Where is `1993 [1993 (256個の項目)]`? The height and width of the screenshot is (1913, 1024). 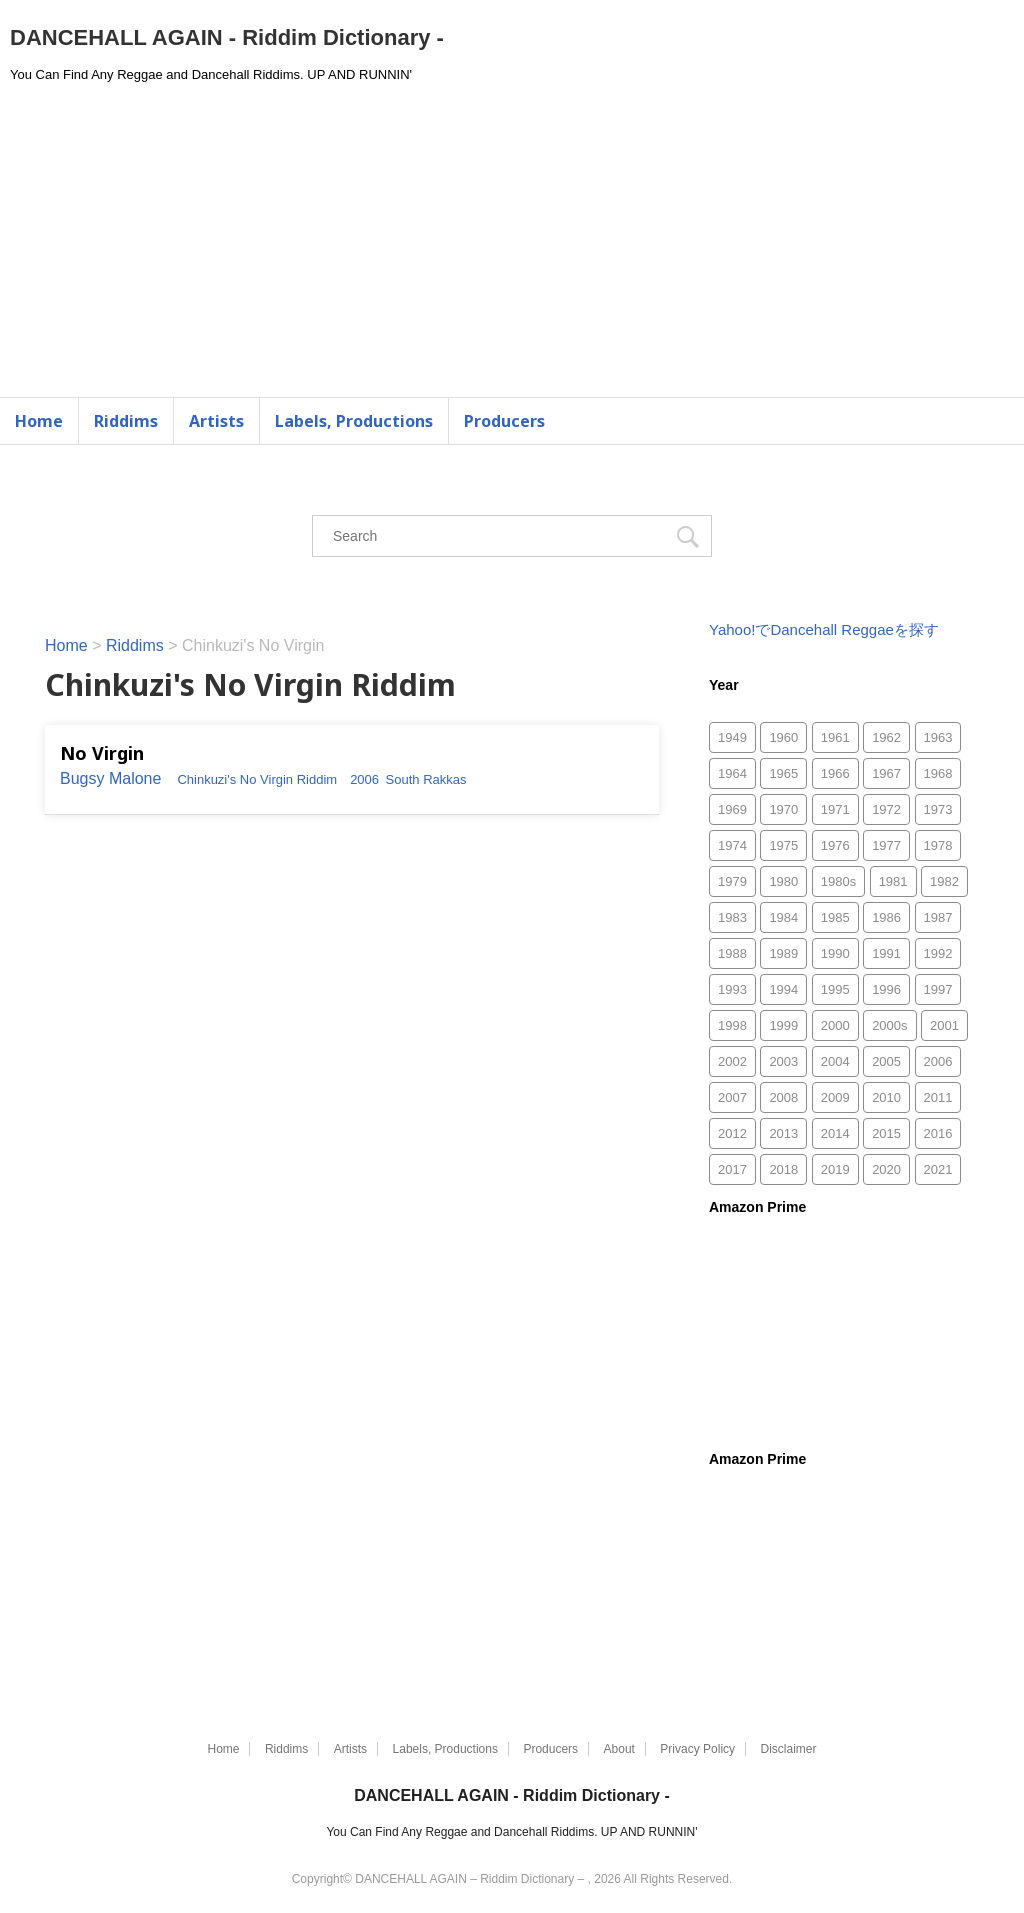
1993 [1993 (256個の項目)] is located at coordinates (732, 989).